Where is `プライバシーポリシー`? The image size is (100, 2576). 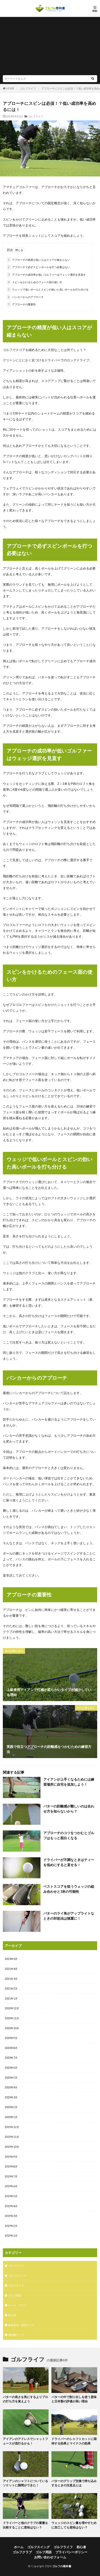
プライバシーポリシー is located at coordinates (71, 2552).